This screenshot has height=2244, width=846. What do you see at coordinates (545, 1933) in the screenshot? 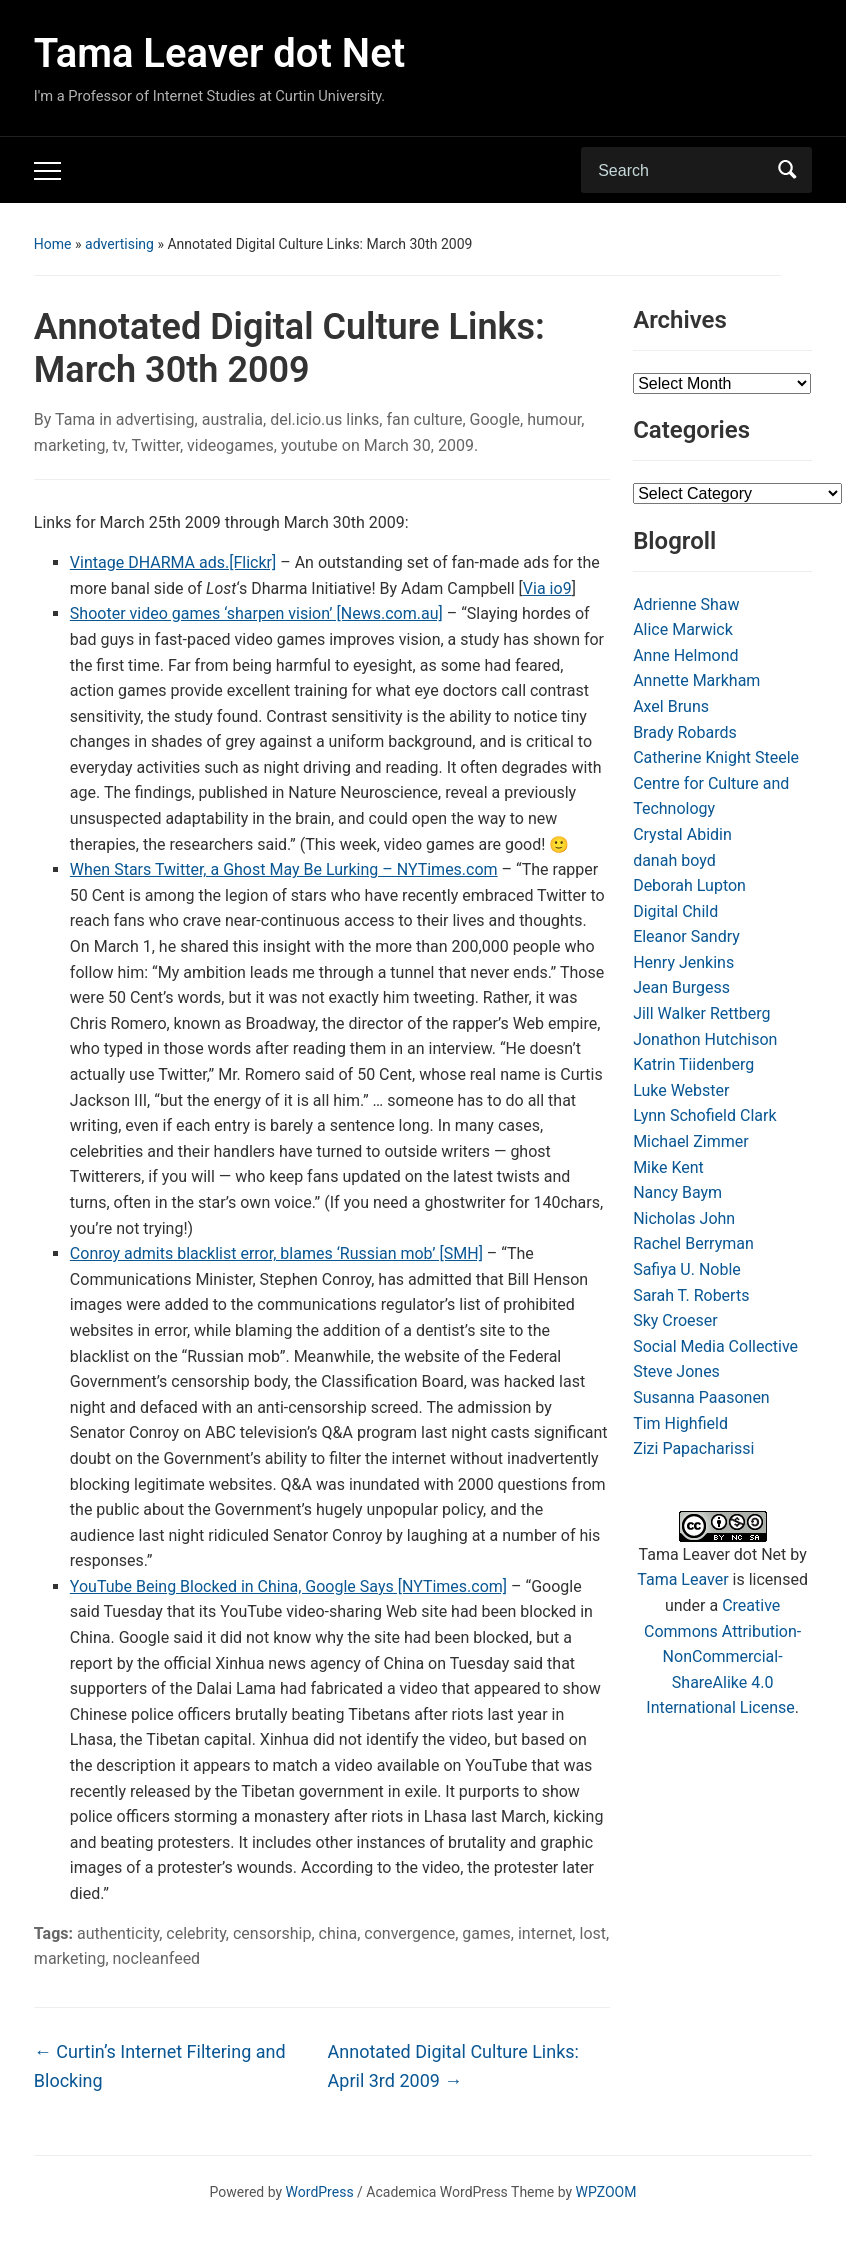
I see `internet` at bounding box center [545, 1933].